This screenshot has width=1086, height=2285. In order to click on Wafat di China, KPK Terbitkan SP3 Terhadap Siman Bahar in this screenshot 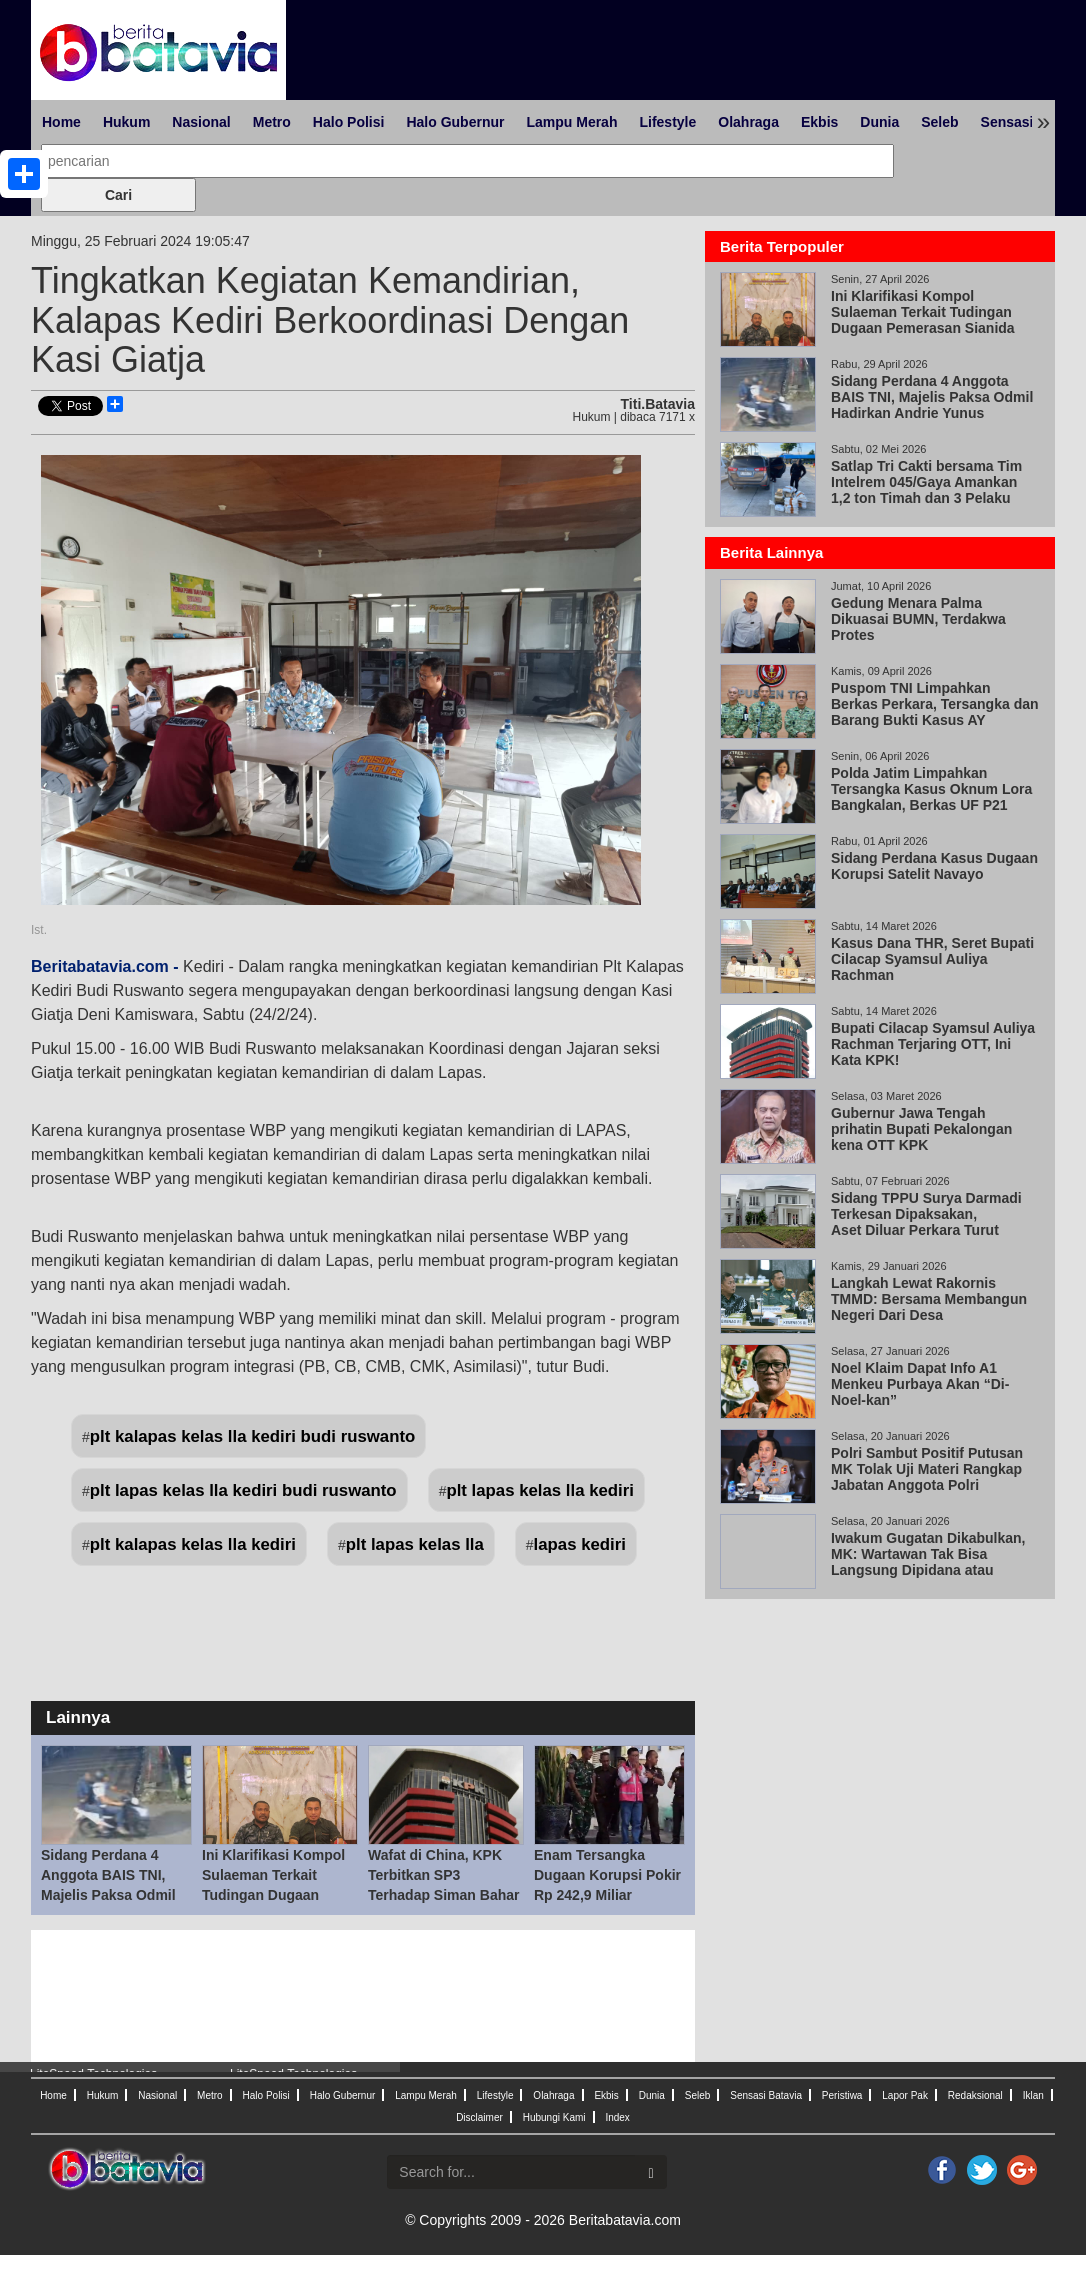, I will do `click(443, 1875)`.